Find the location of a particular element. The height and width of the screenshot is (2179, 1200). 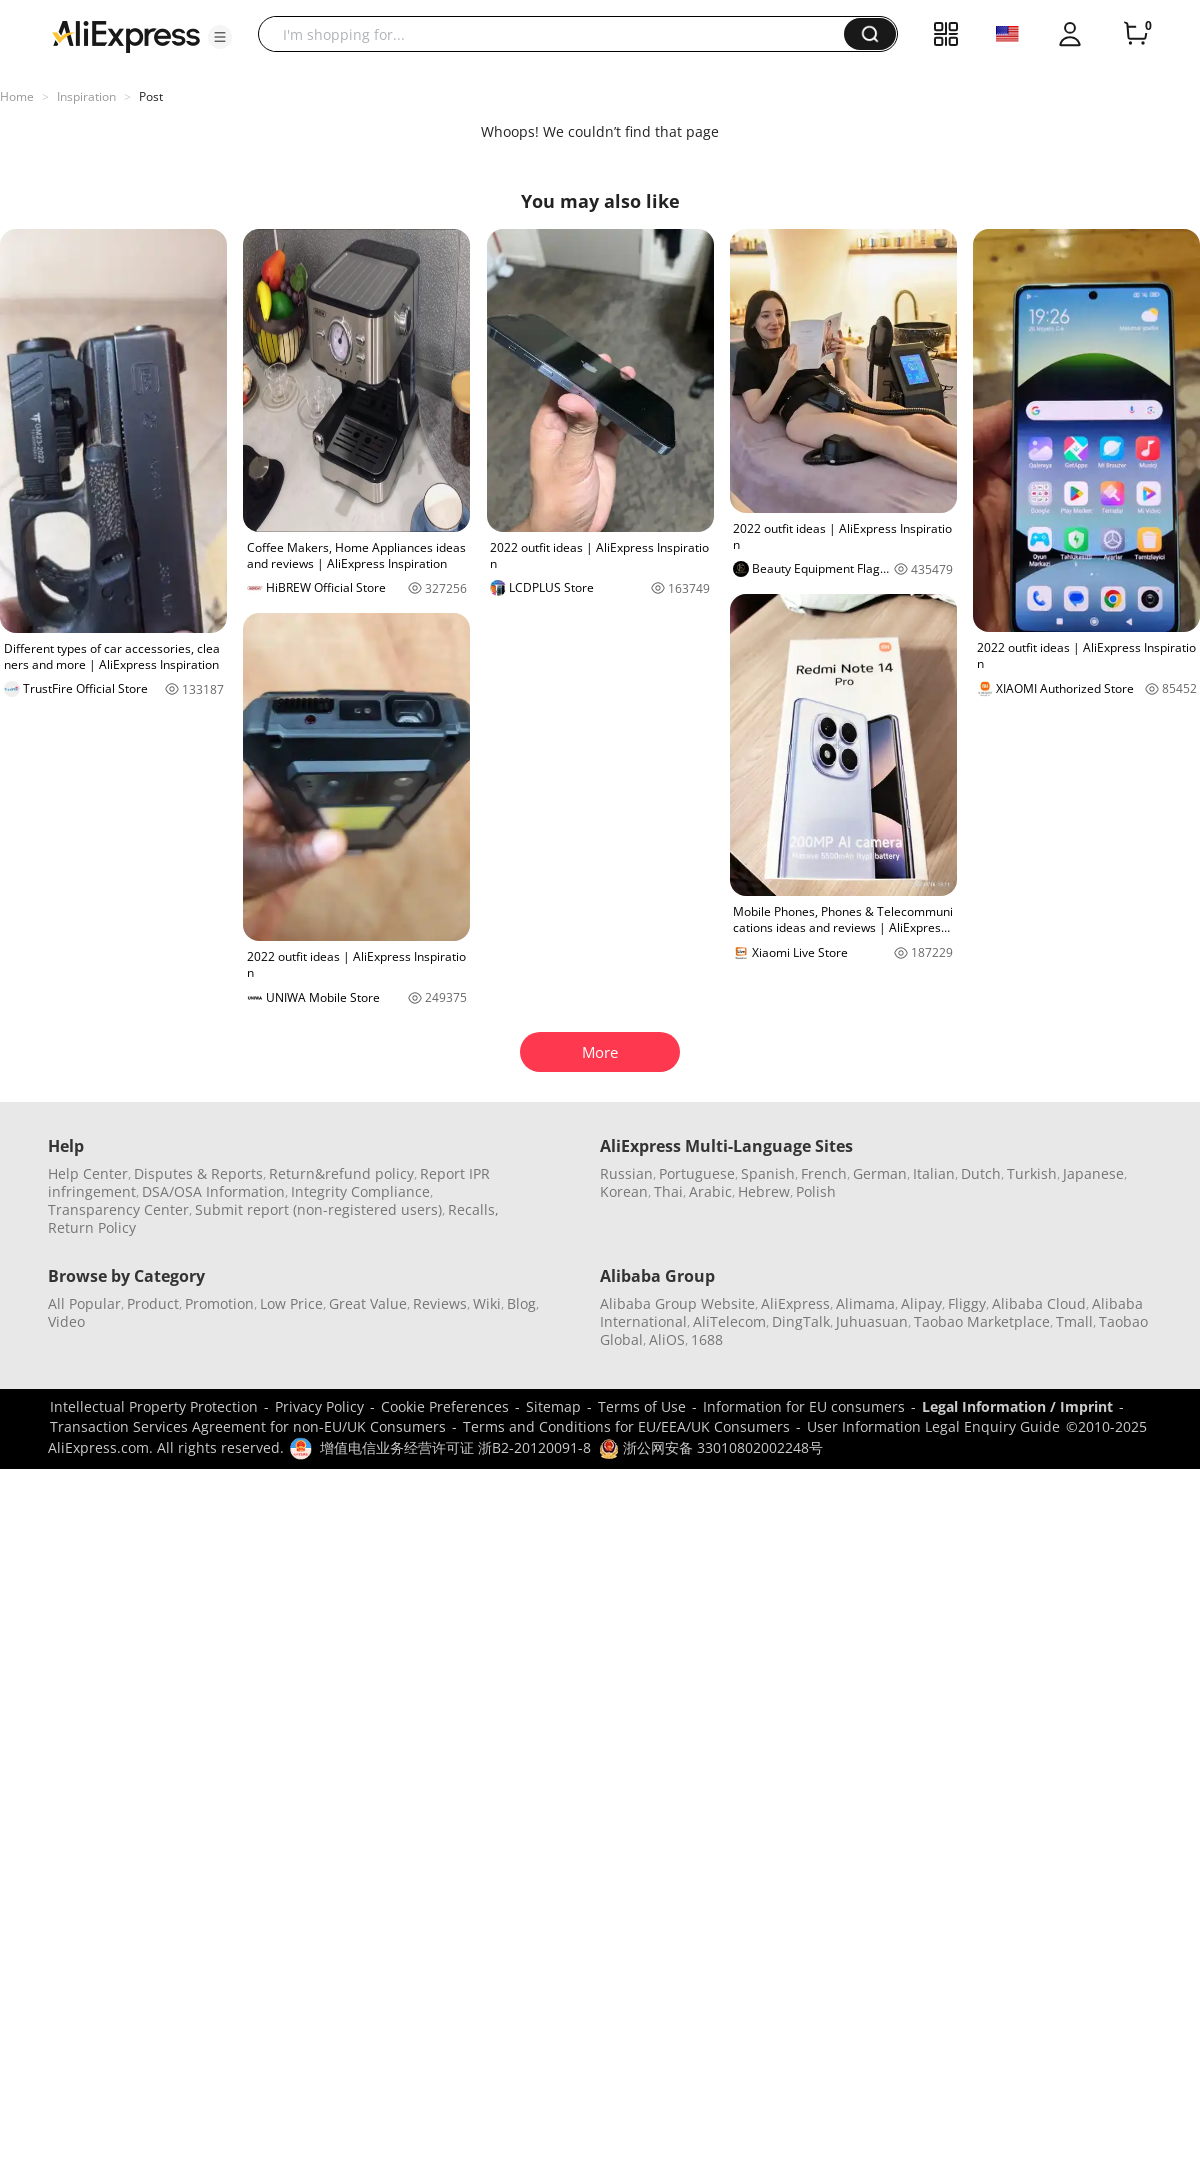

Dutch is located at coordinates (981, 1173).